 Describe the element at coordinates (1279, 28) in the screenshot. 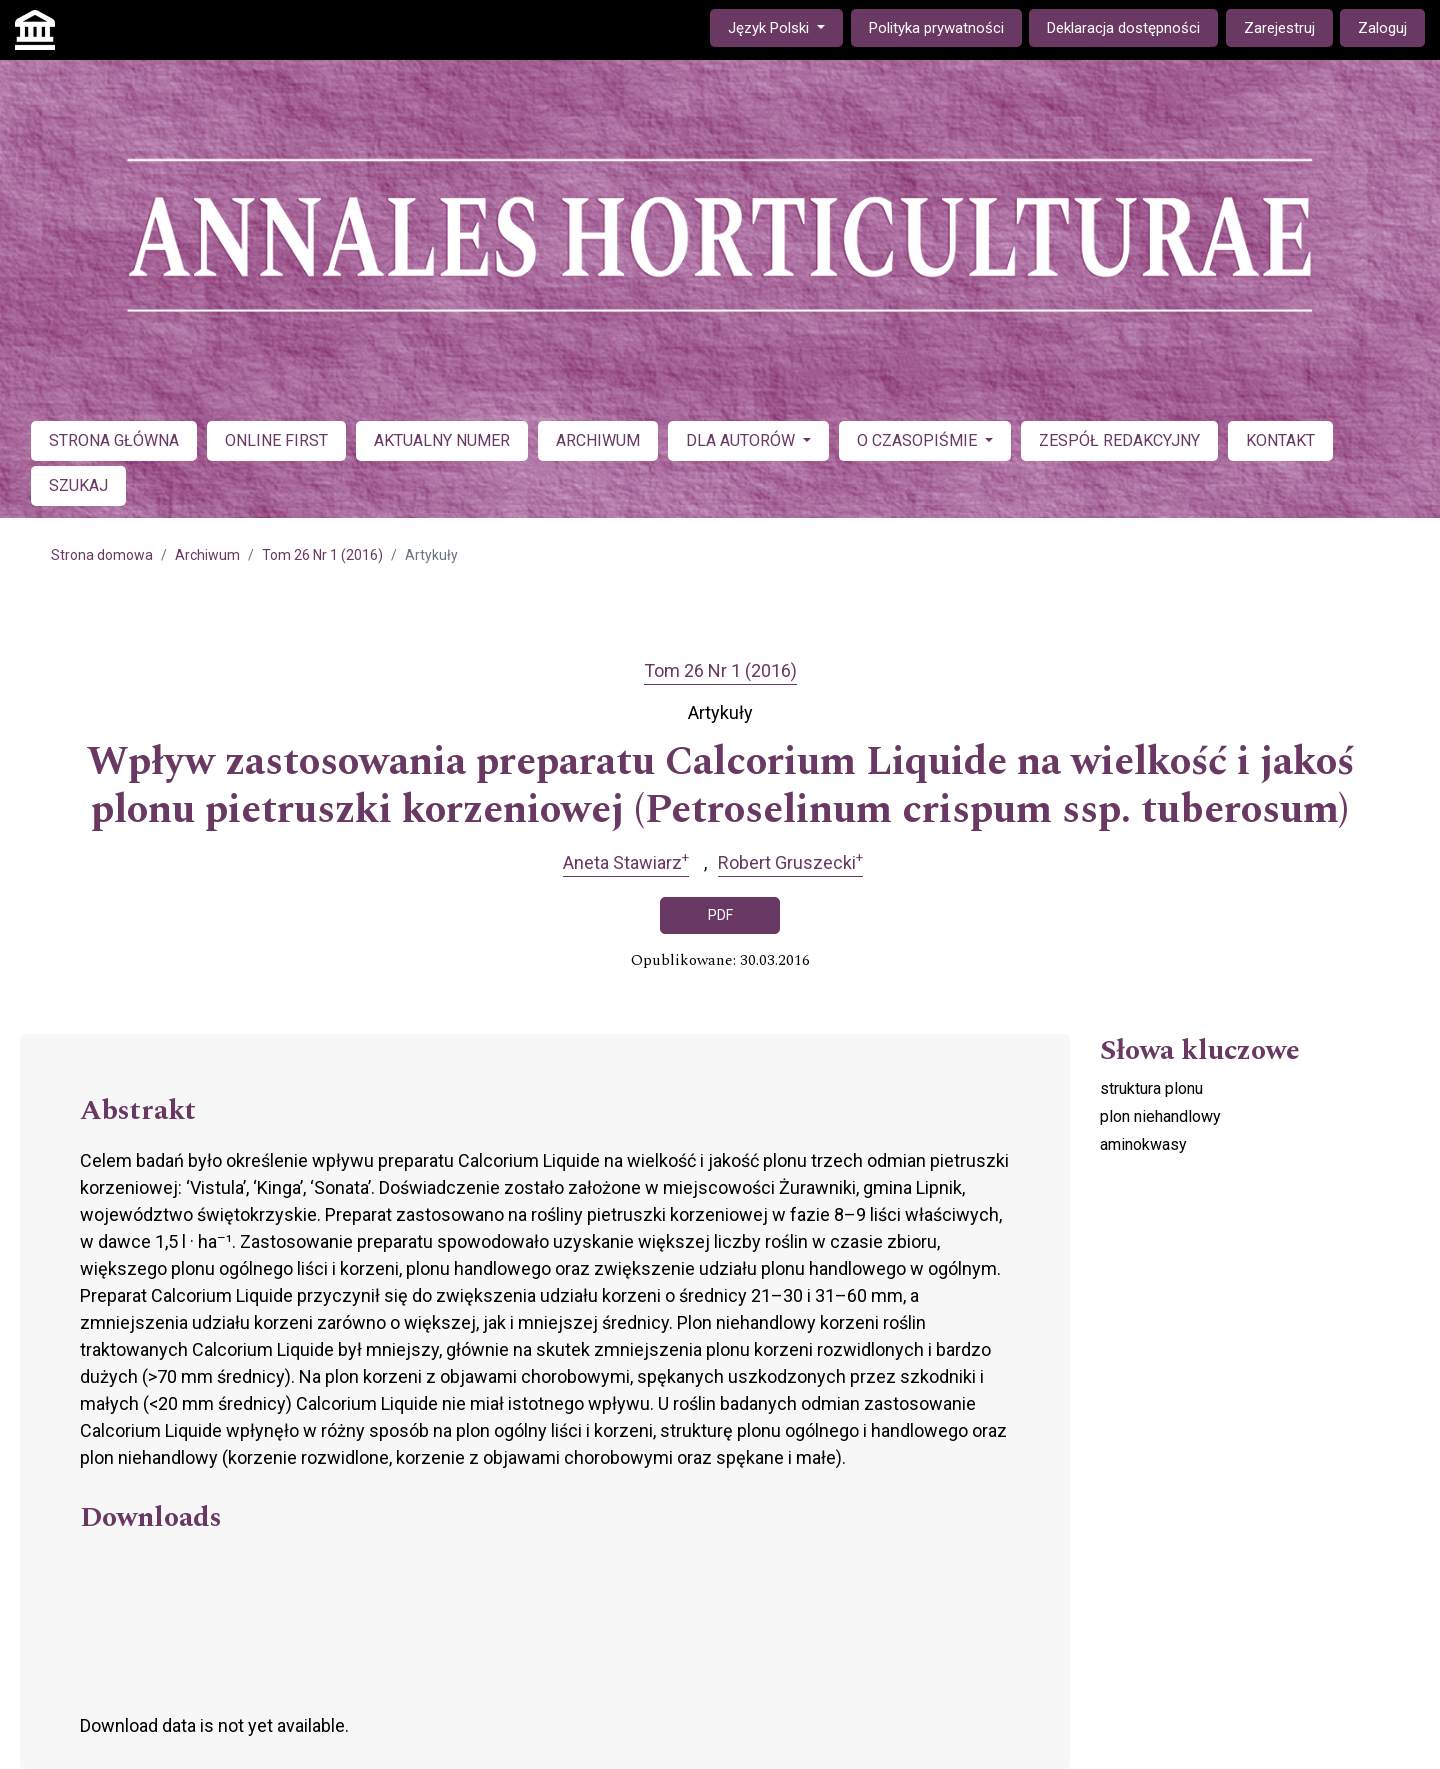

I see `Zarejestruj` at that location.